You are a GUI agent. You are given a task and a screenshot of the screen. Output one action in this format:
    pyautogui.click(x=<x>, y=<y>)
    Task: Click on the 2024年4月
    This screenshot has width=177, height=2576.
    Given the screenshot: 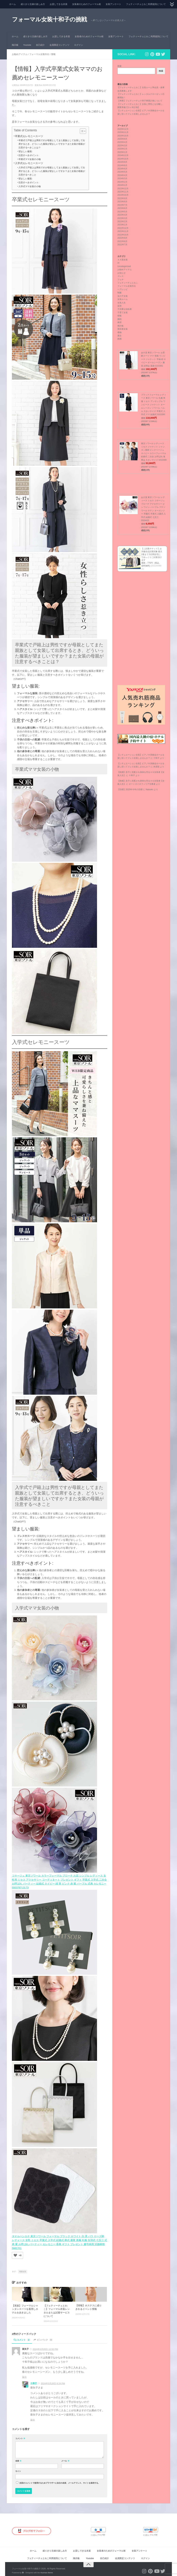 What is the action you would take?
    pyautogui.click(x=122, y=175)
    